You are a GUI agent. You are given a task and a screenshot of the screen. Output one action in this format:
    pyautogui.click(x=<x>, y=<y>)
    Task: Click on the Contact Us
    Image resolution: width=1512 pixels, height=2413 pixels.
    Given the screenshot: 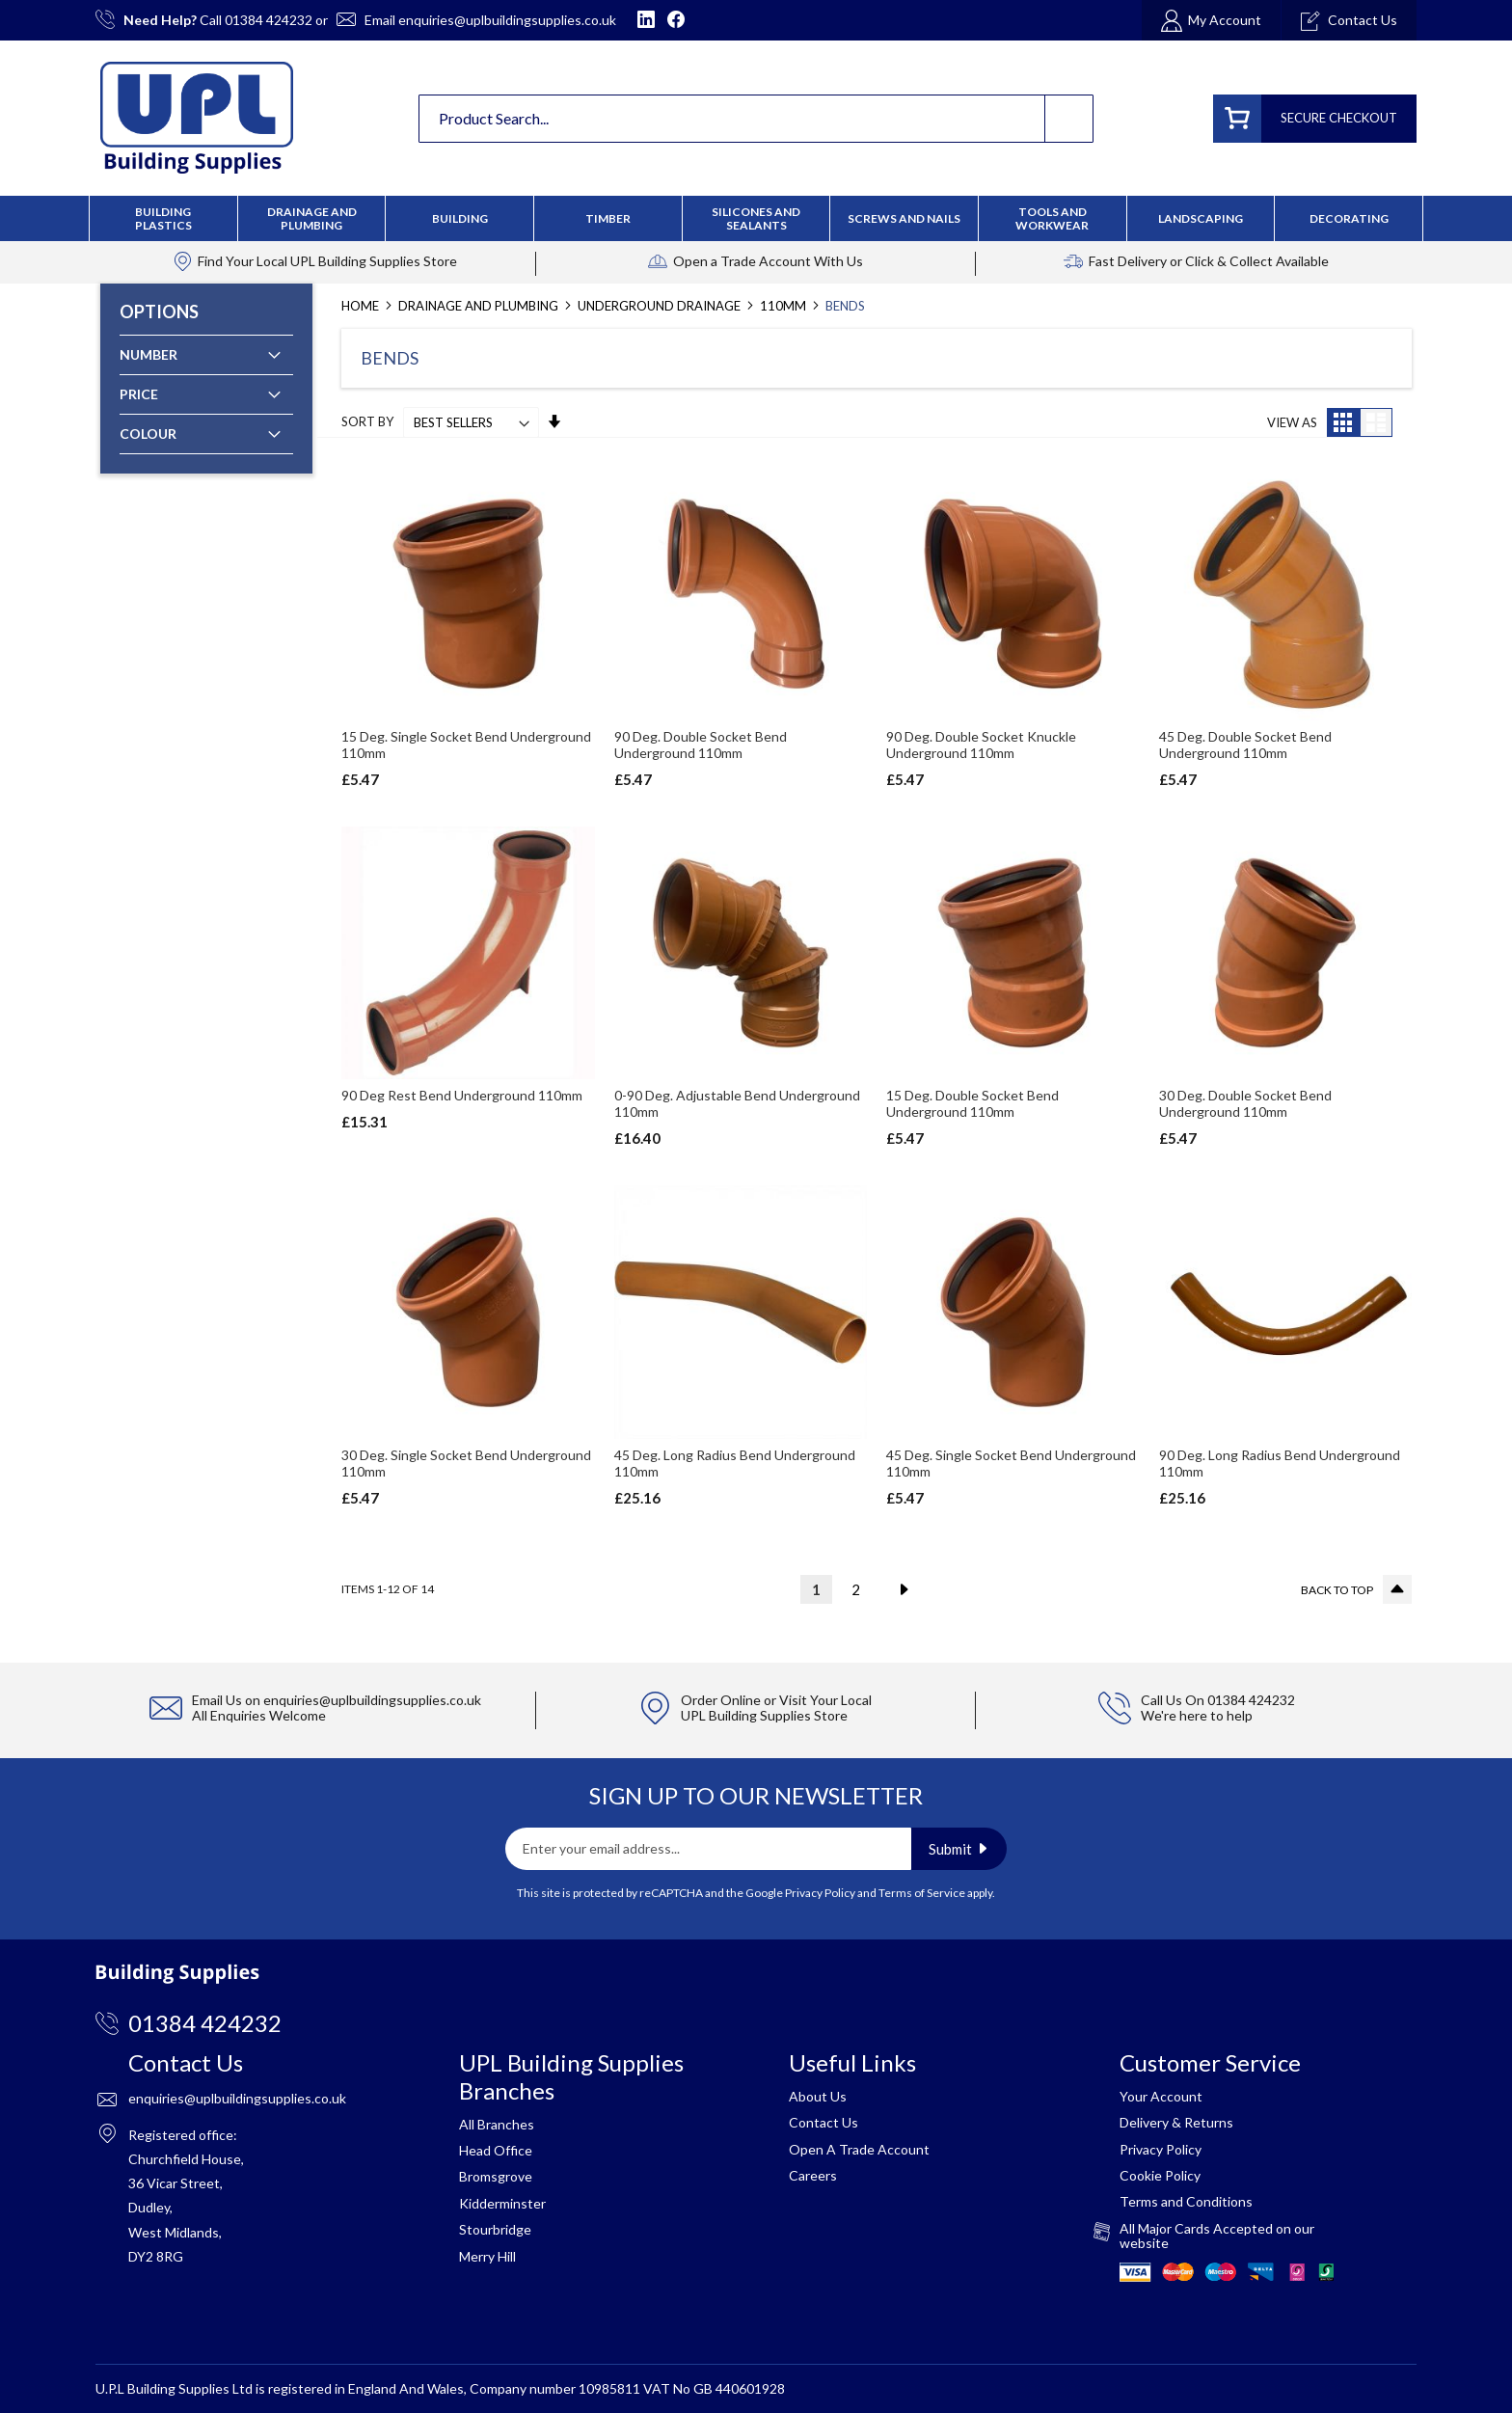 What is the action you would take?
    pyautogui.click(x=823, y=2122)
    